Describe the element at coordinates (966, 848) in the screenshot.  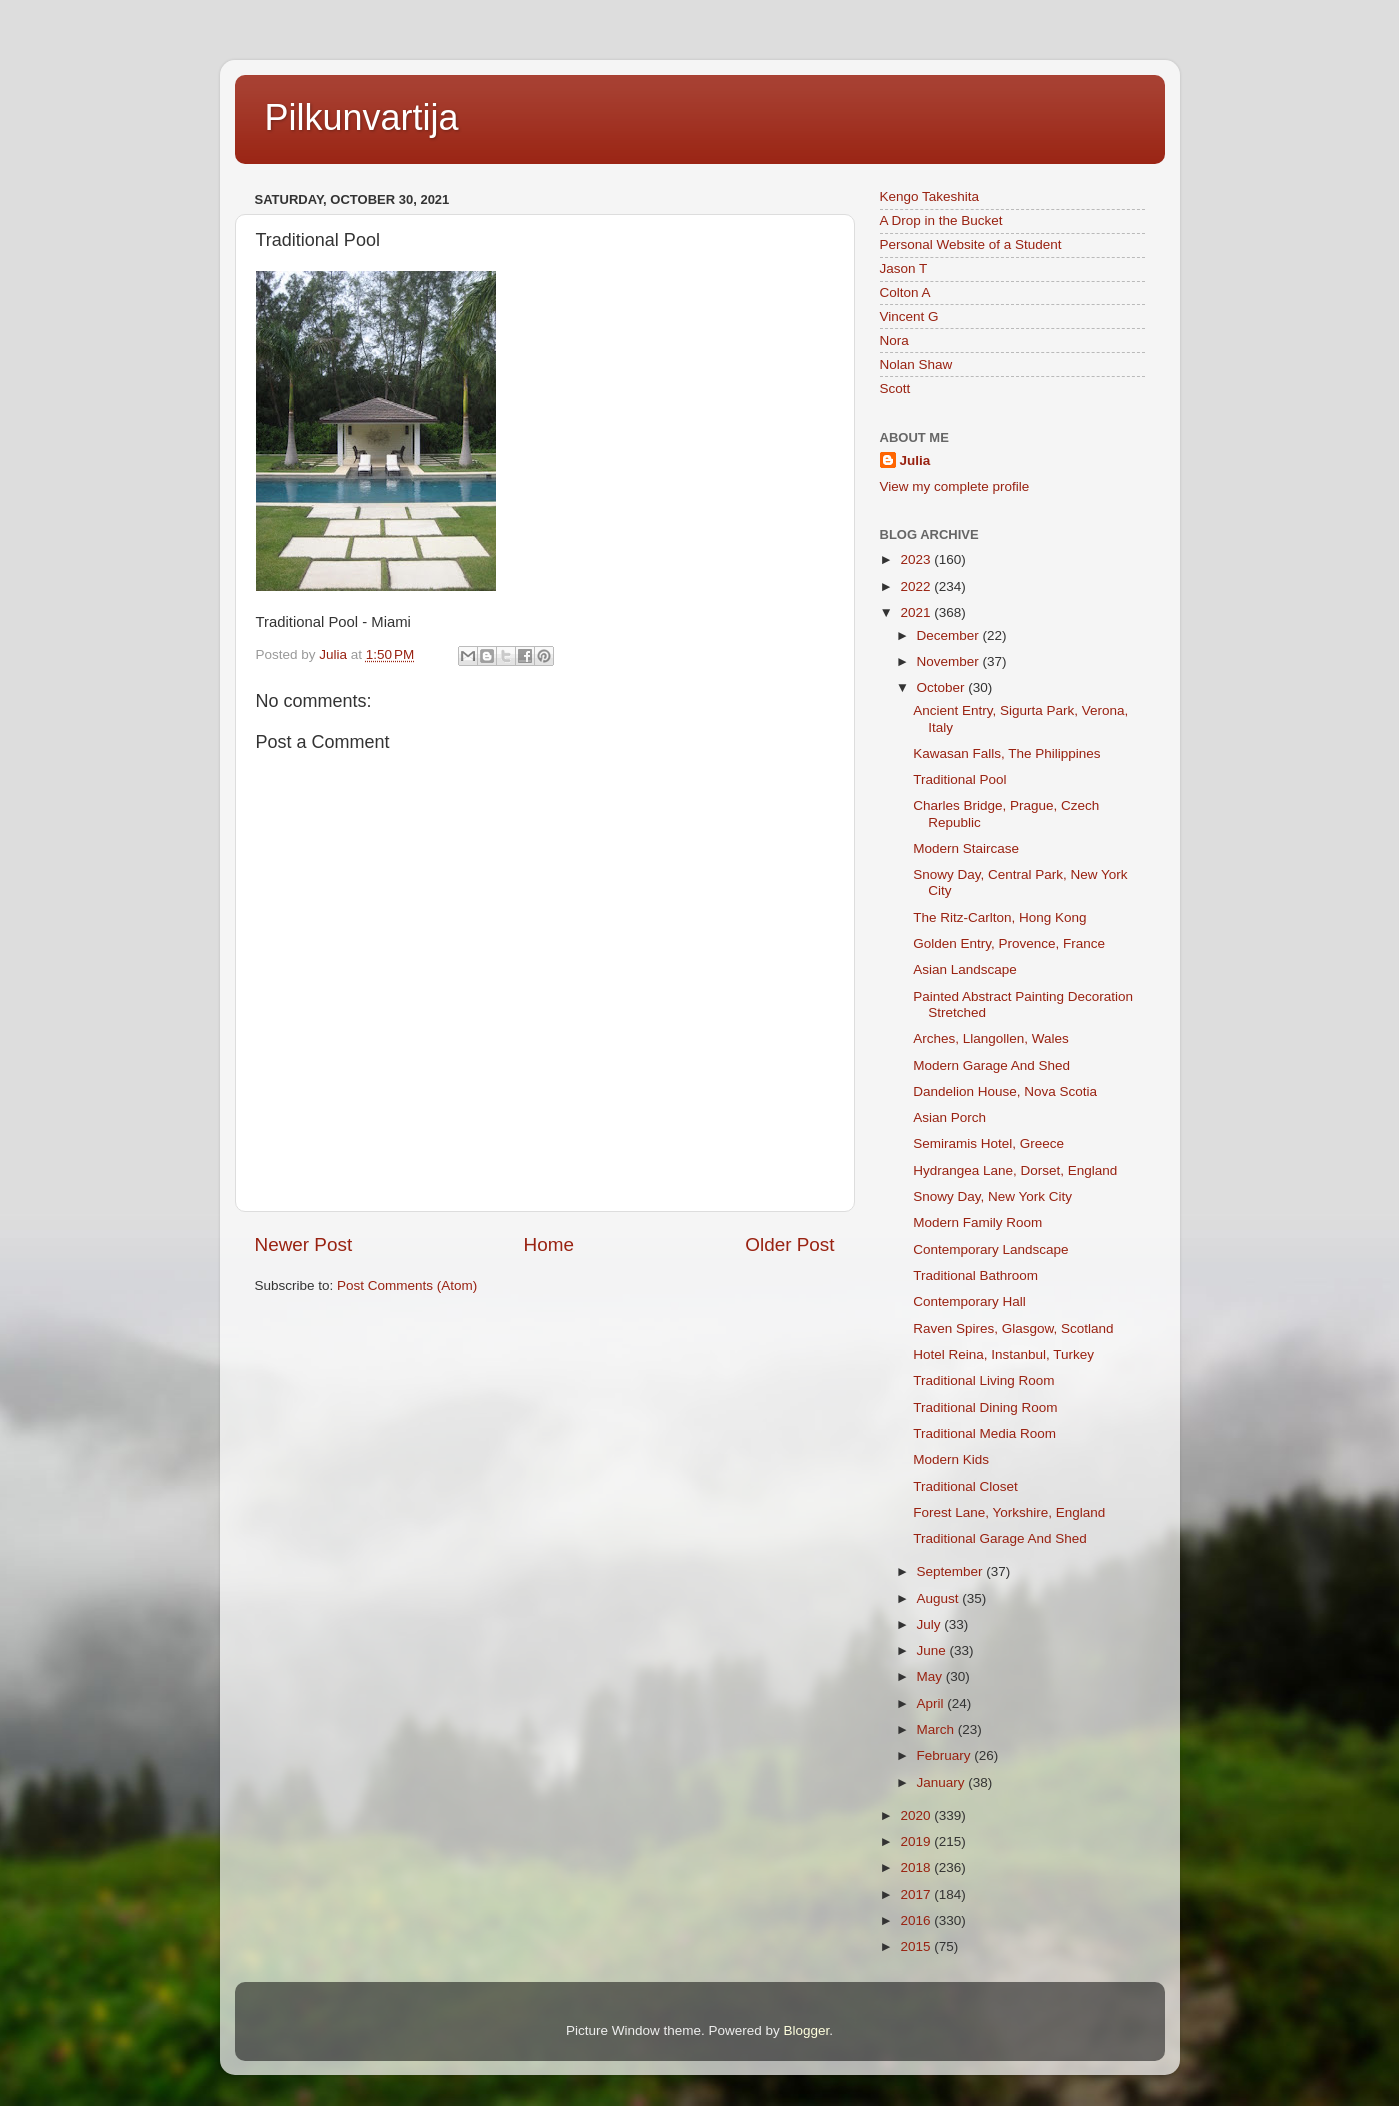
I see `Modern Staircase` at that location.